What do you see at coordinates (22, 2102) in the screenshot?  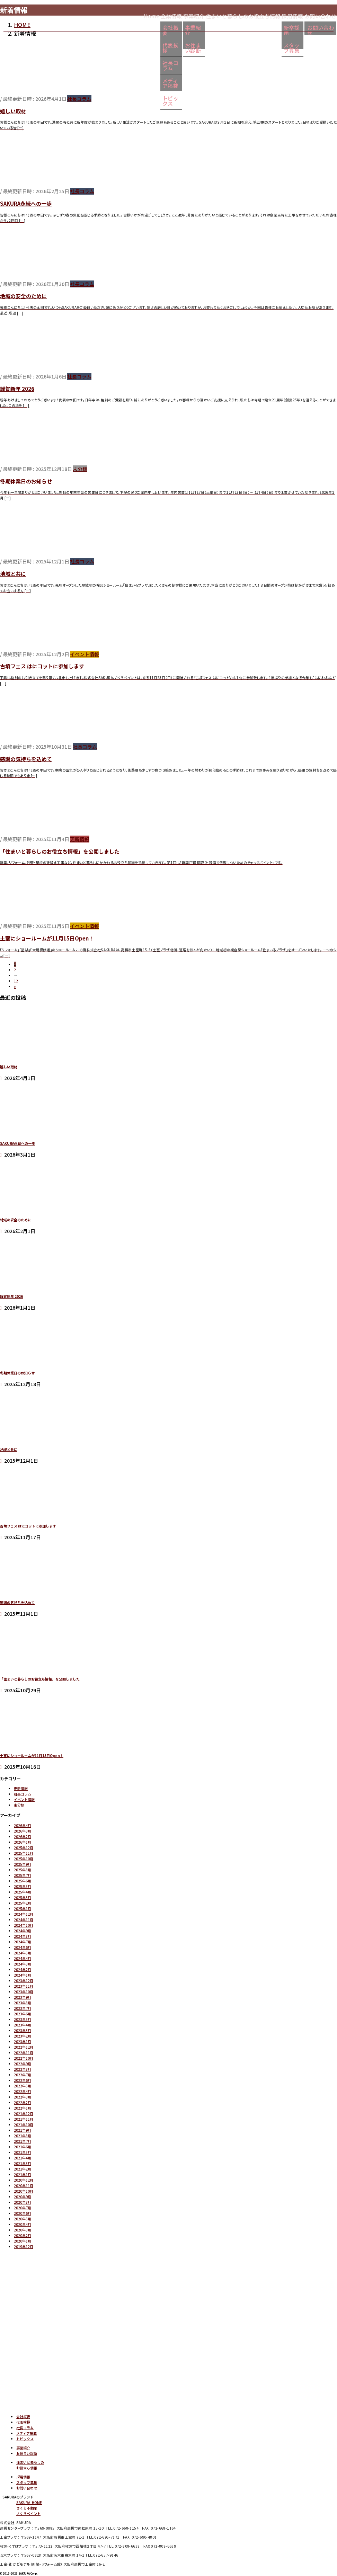 I see `2022年2月` at bounding box center [22, 2102].